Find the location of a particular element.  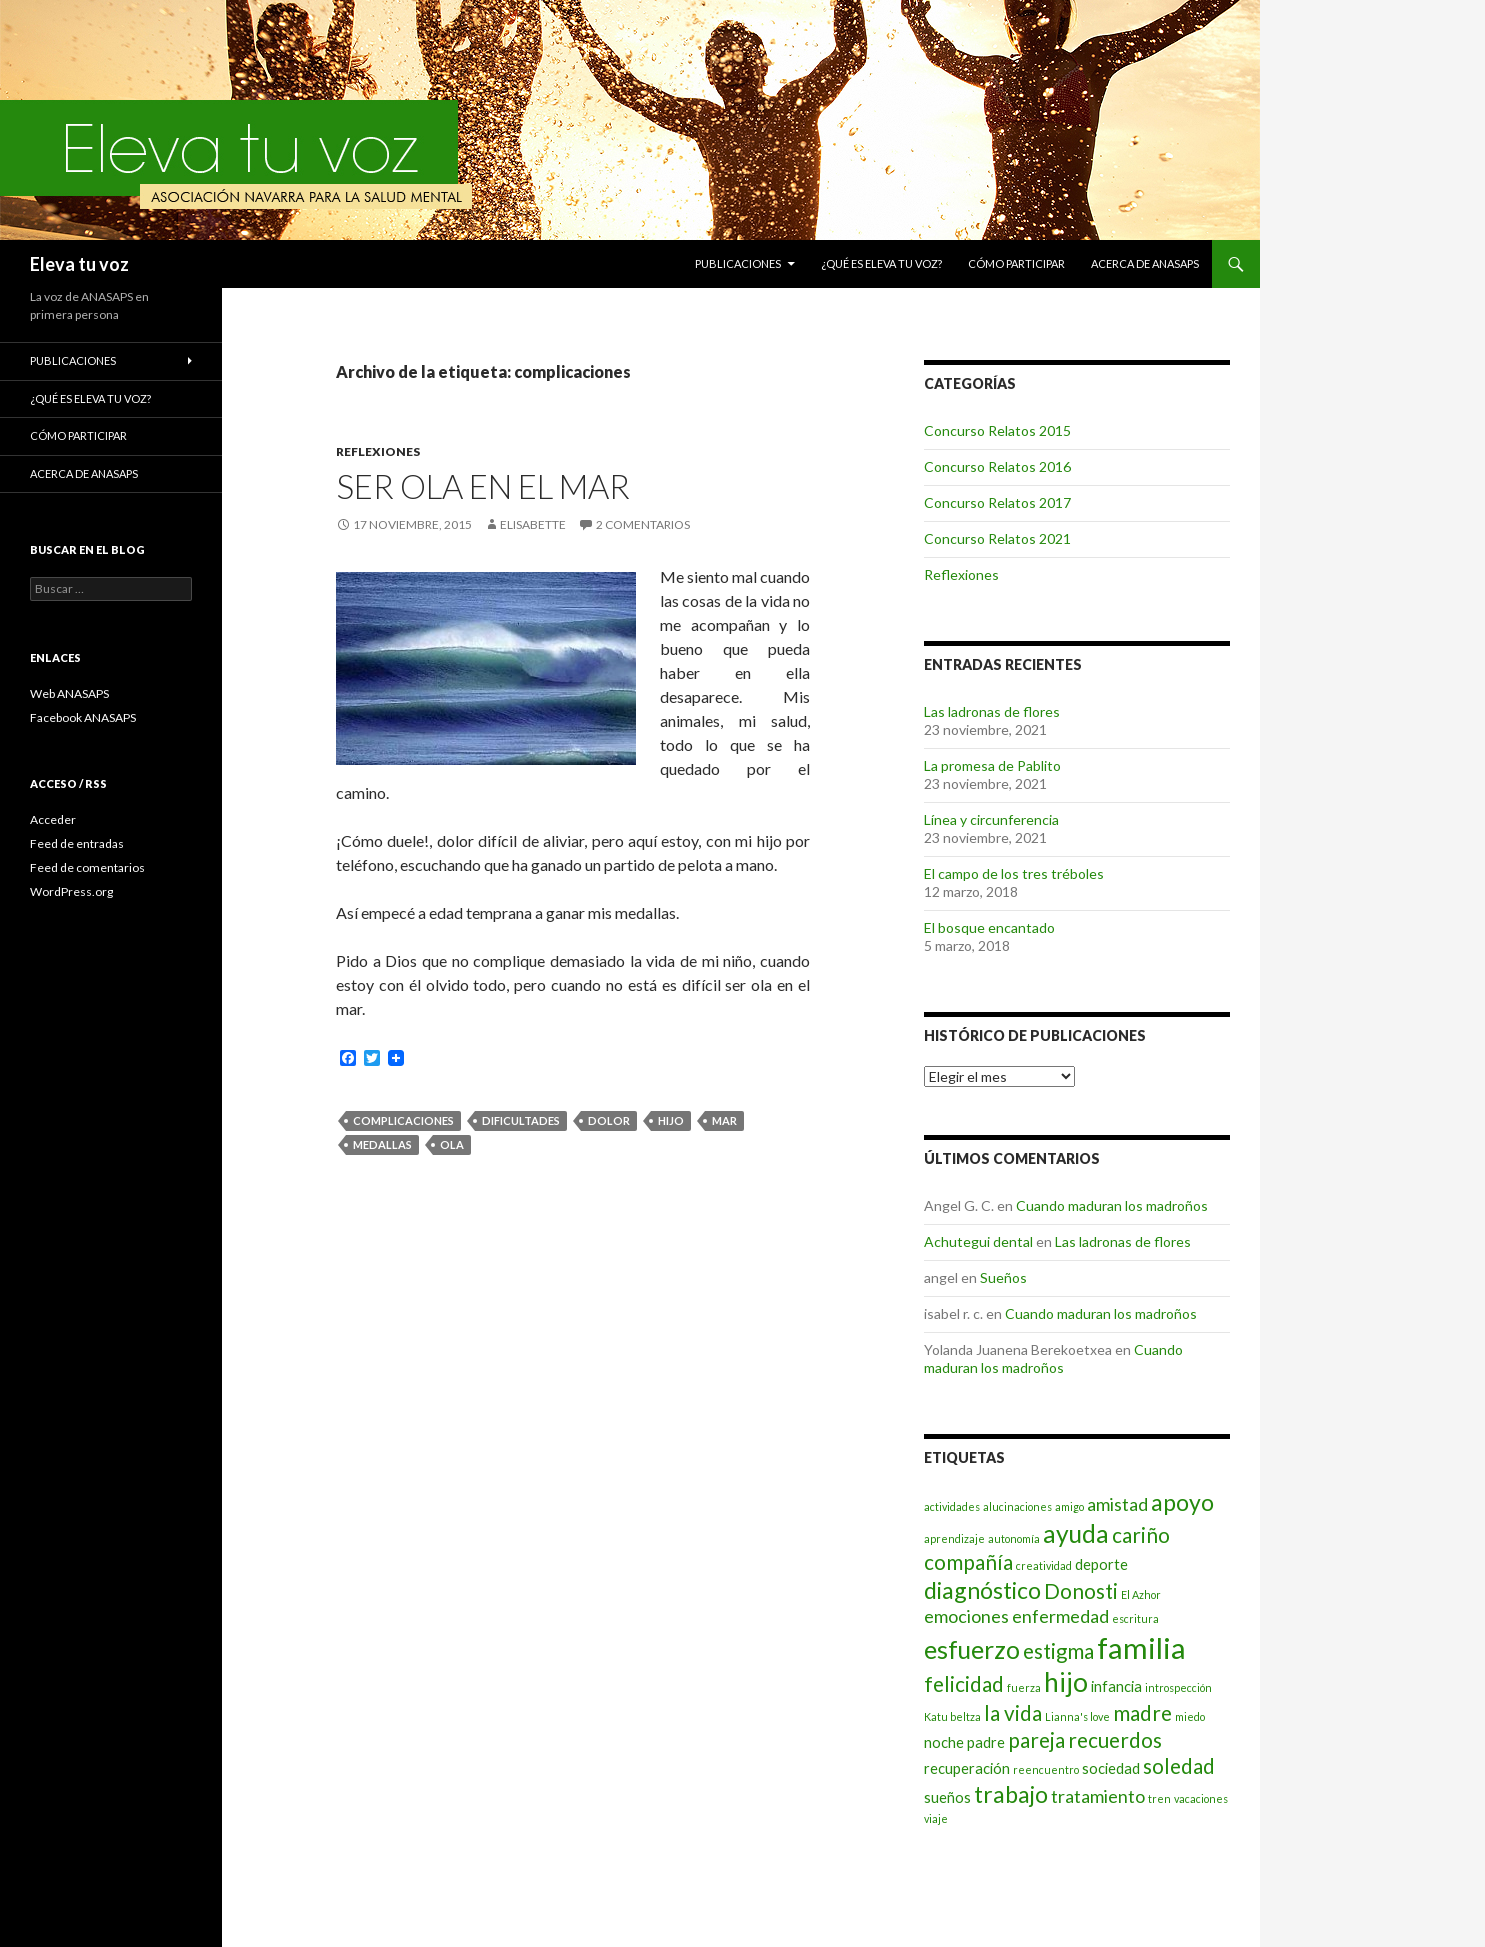

compañía [compañía (5 elementos)] is located at coordinates (968, 1562).